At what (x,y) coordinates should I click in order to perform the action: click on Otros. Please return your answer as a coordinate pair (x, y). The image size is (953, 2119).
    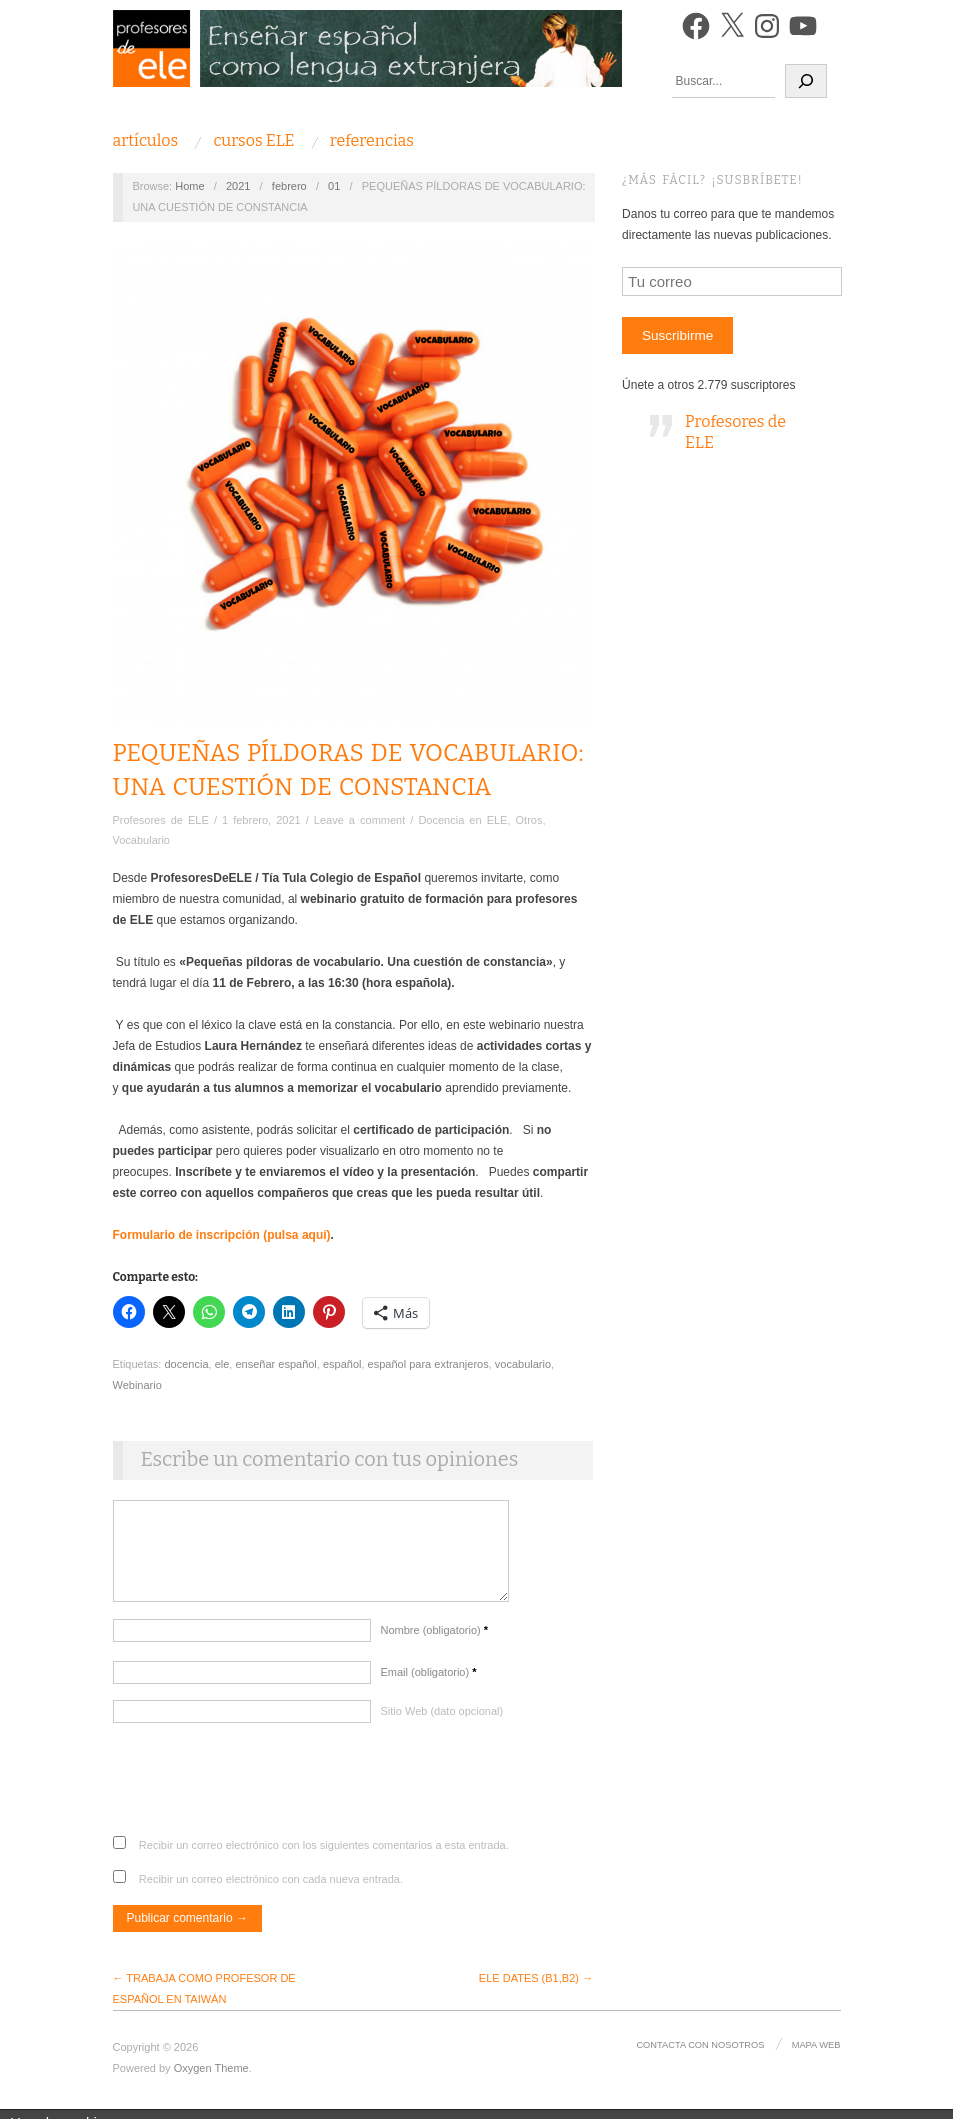
    Looking at the image, I should click on (529, 820).